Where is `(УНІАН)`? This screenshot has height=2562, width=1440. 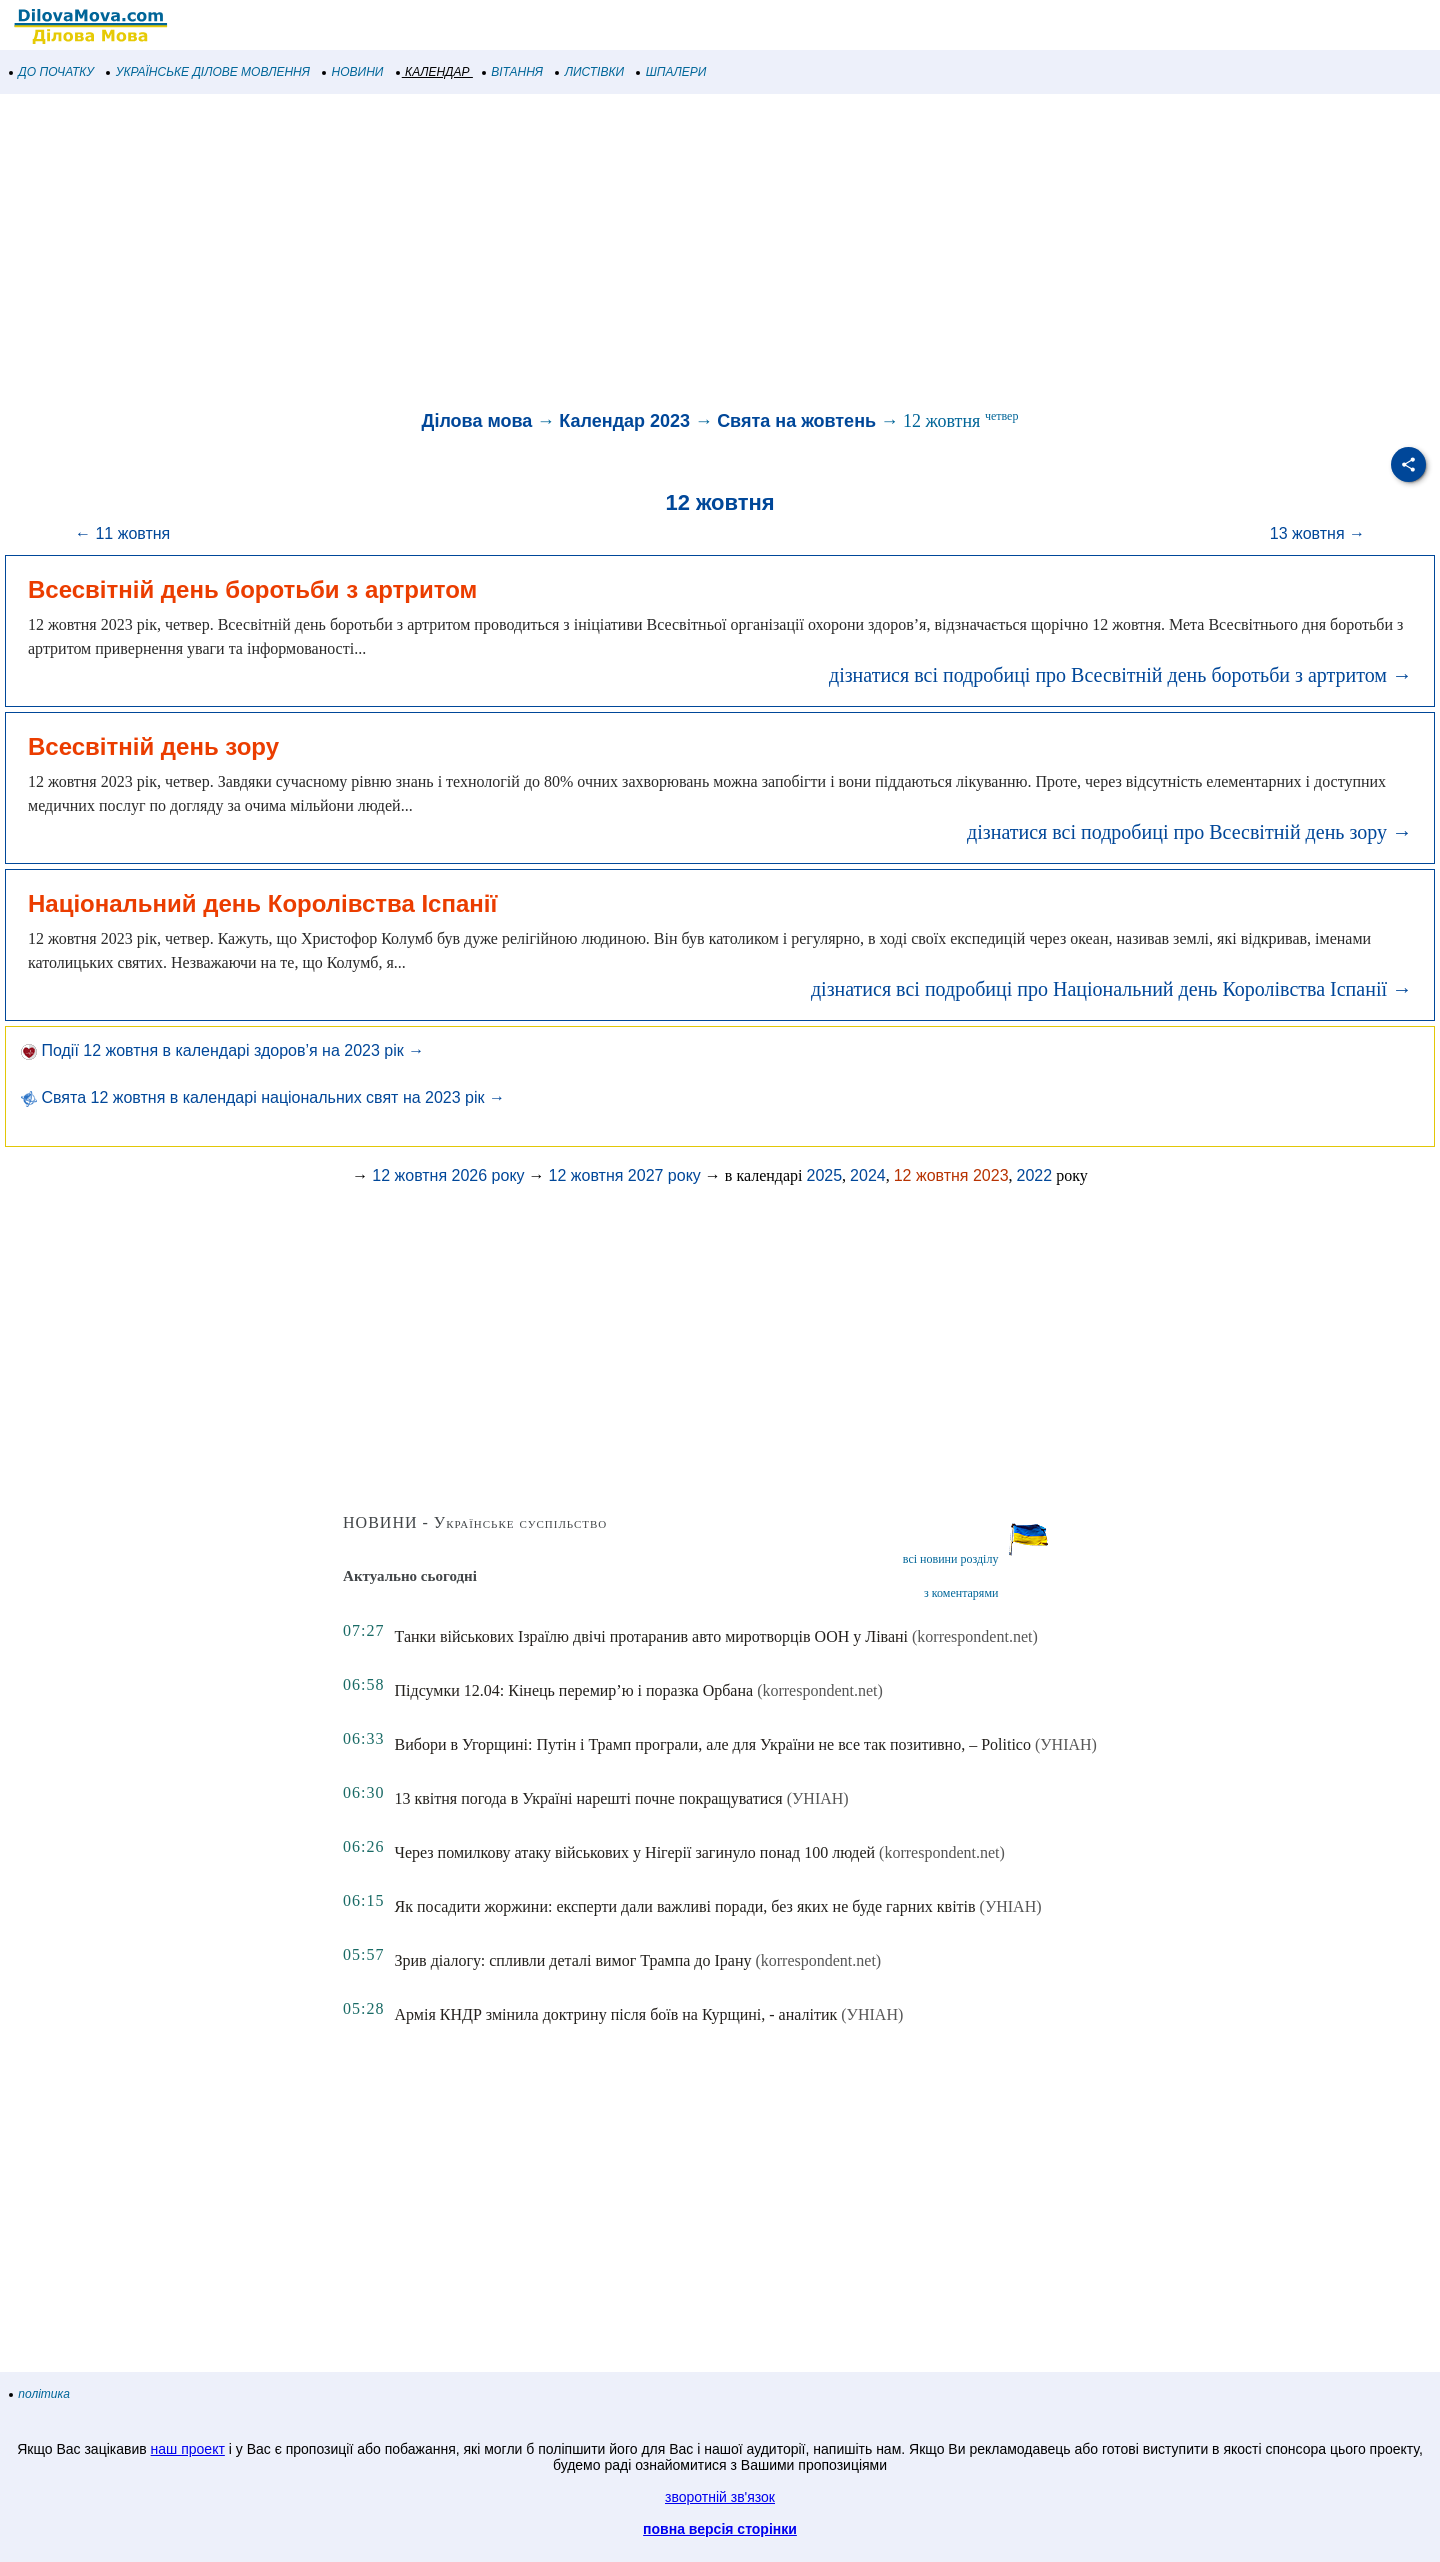
(УНІАН) is located at coordinates (1066, 1744).